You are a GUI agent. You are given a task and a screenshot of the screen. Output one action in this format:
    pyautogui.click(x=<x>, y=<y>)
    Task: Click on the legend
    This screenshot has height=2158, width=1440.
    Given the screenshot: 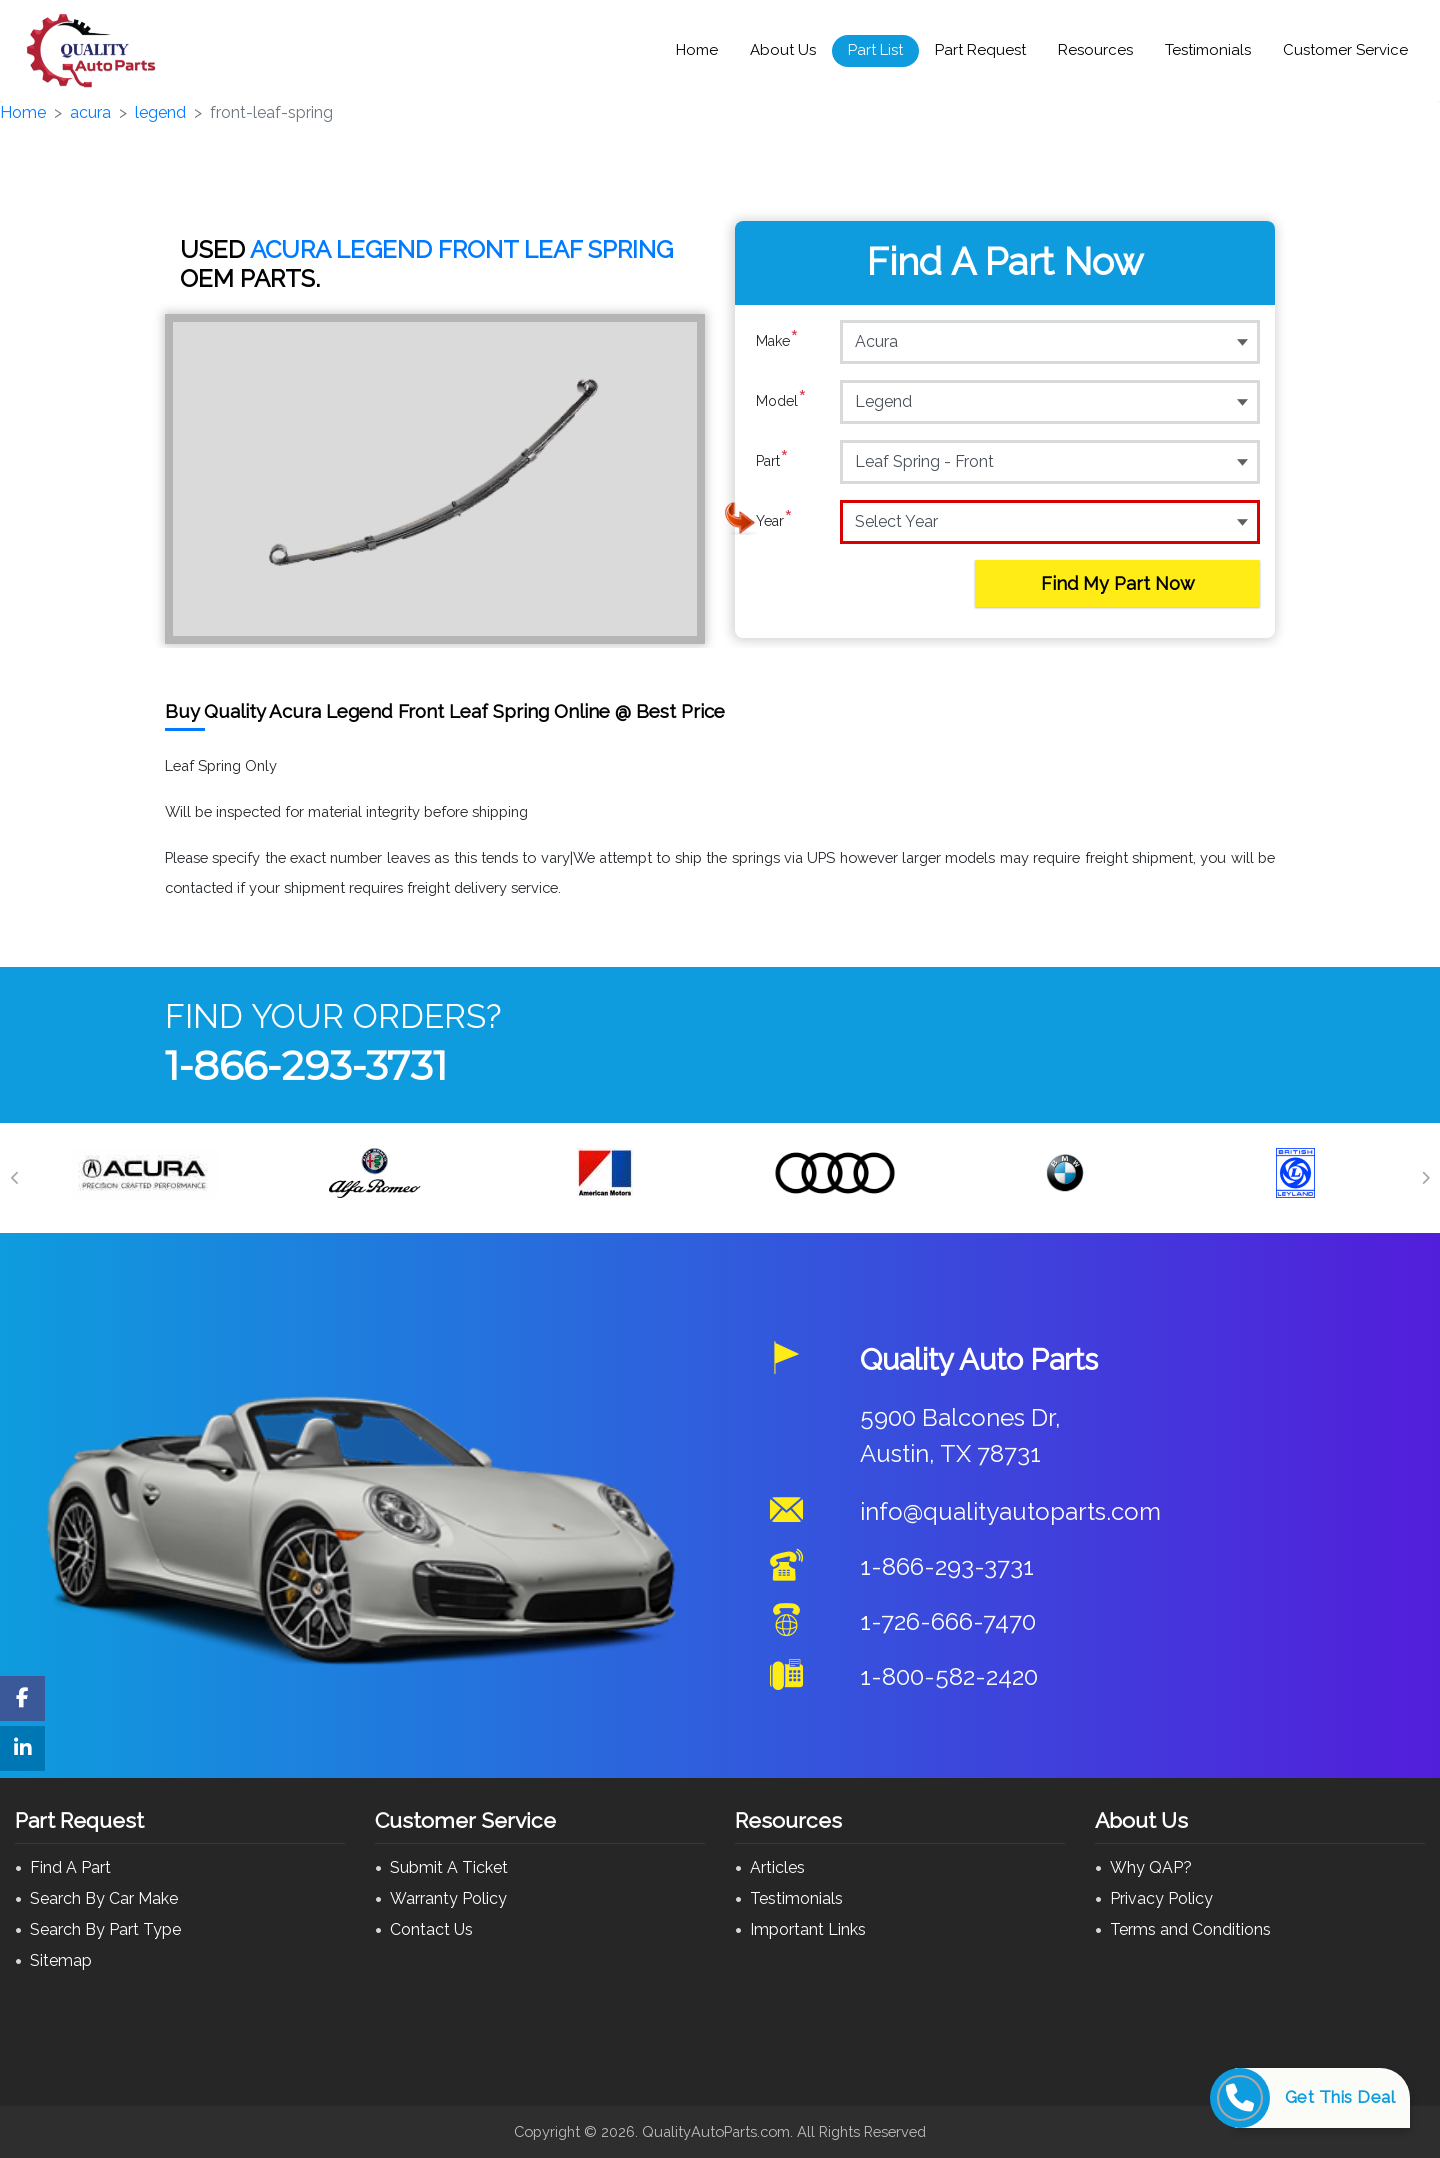 What is the action you would take?
    pyautogui.click(x=160, y=112)
    